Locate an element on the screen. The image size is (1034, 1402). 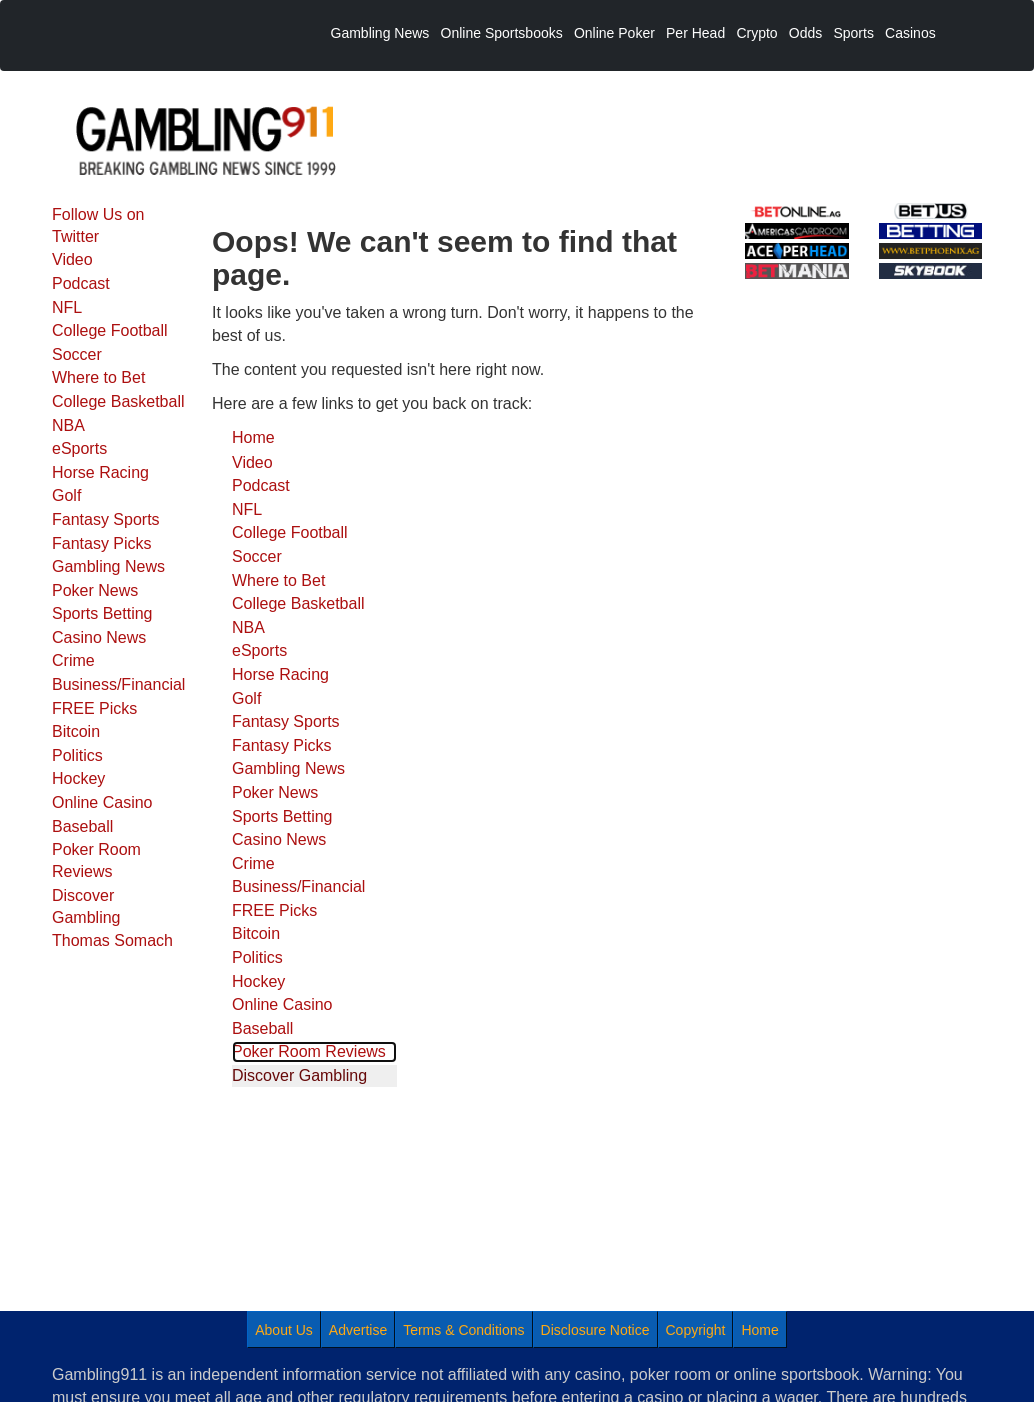
Odds [menuitem] is located at coordinates (805, 33).